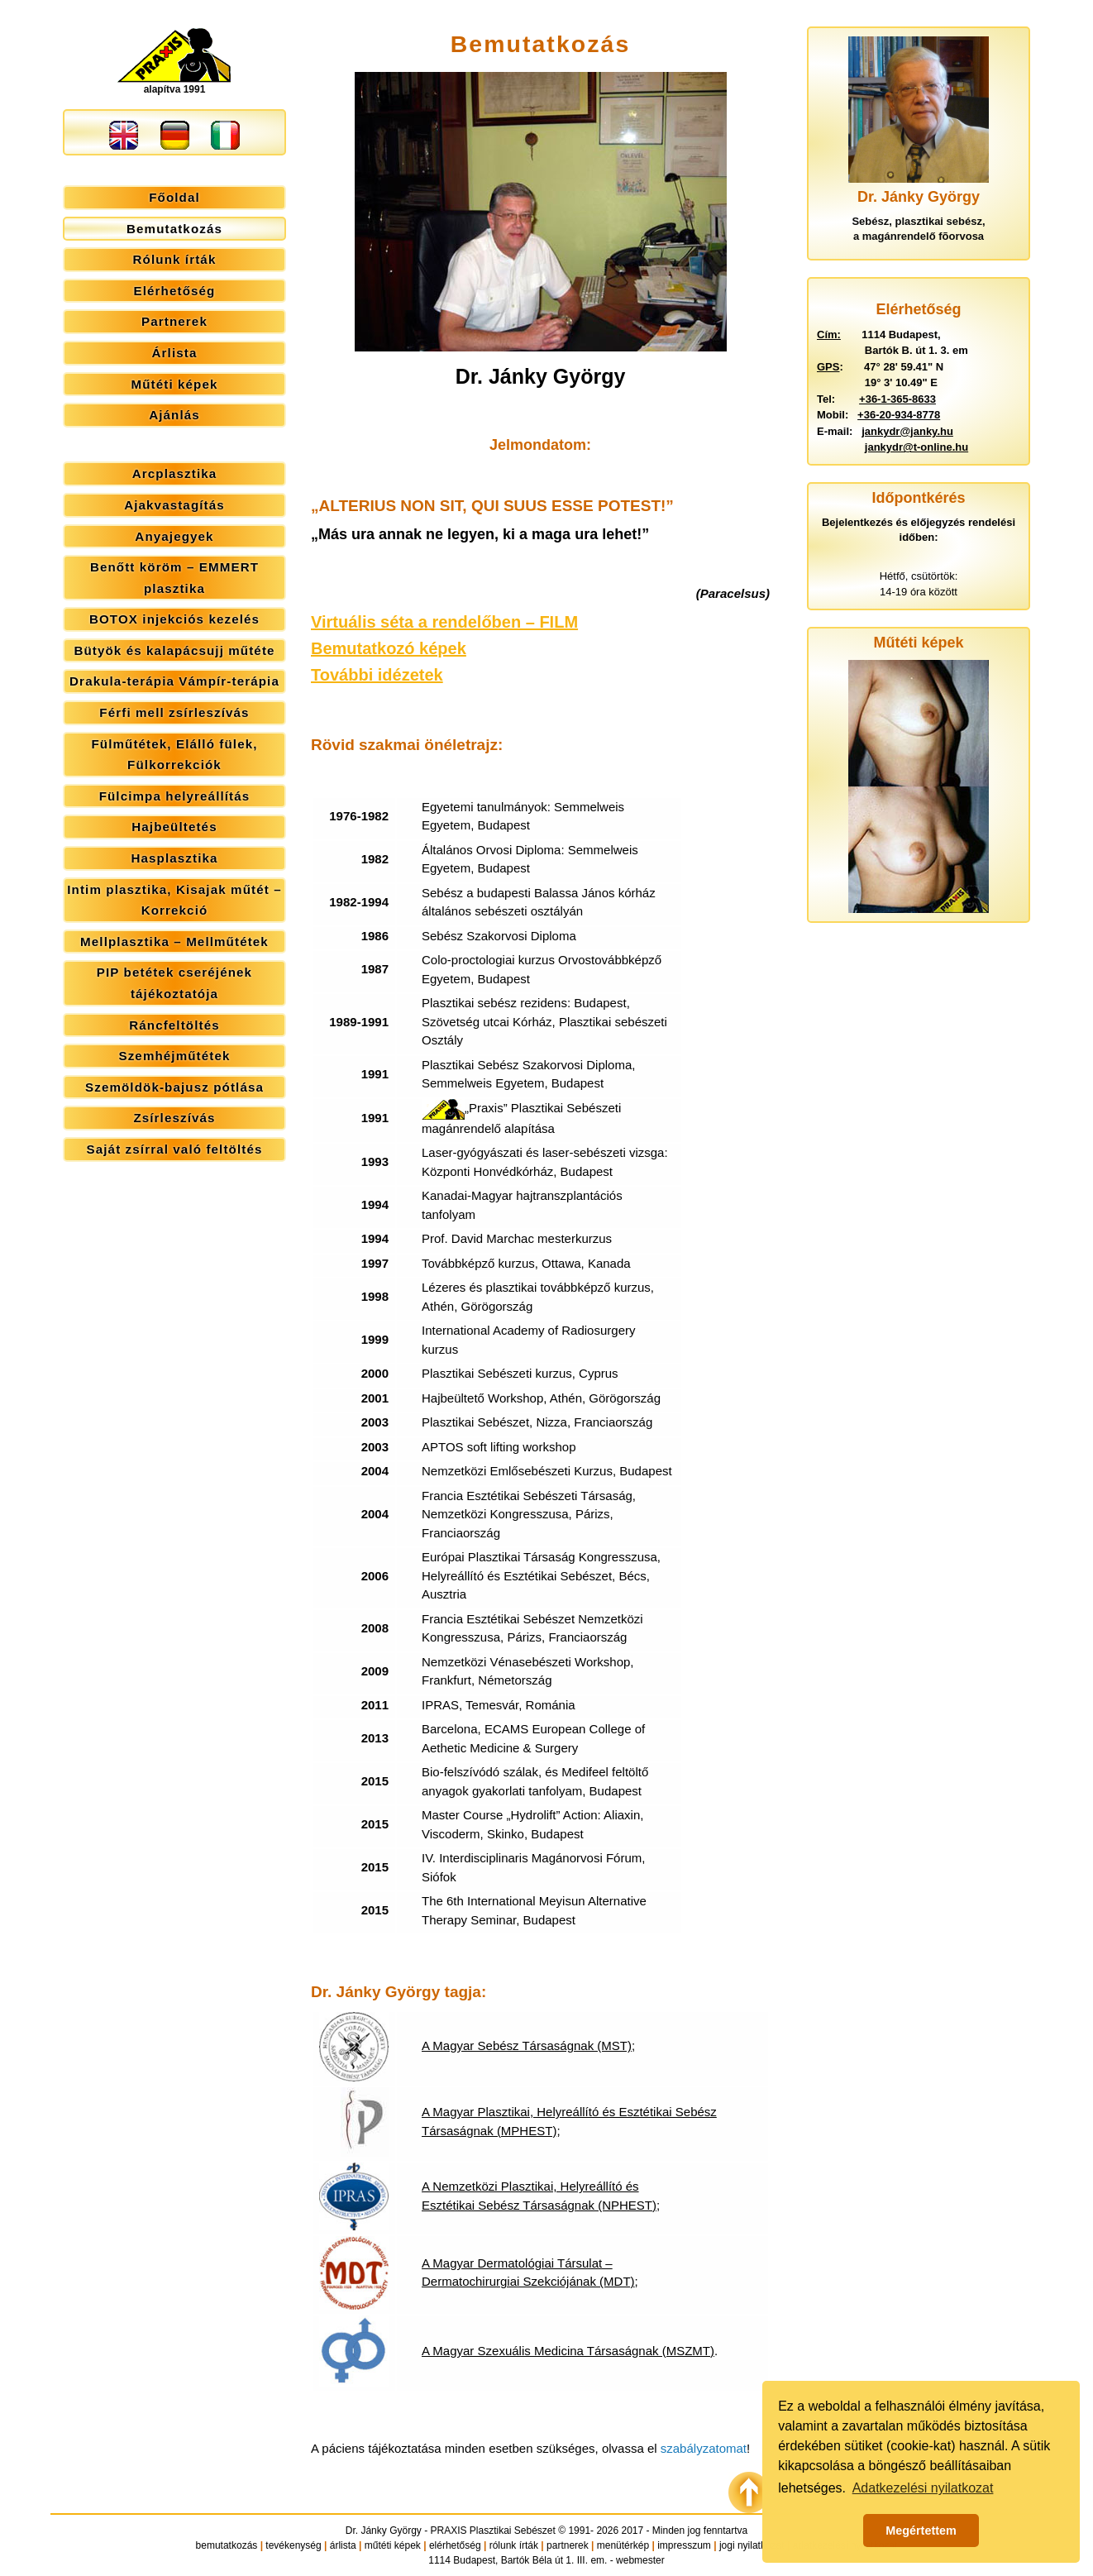 Image resolution: width=1093 pixels, height=2576 pixels. What do you see at coordinates (174, 197) in the screenshot?
I see `Főoldal` at bounding box center [174, 197].